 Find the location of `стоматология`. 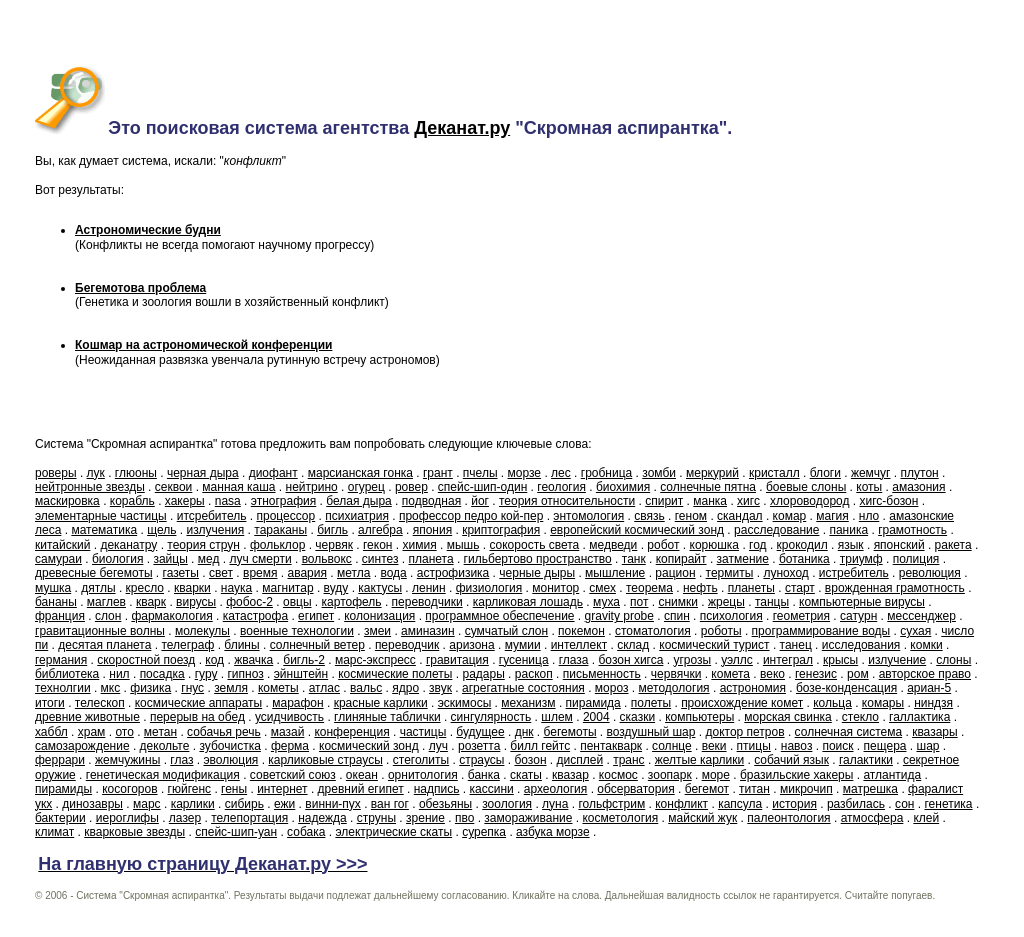

стоматология is located at coordinates (653, 631).